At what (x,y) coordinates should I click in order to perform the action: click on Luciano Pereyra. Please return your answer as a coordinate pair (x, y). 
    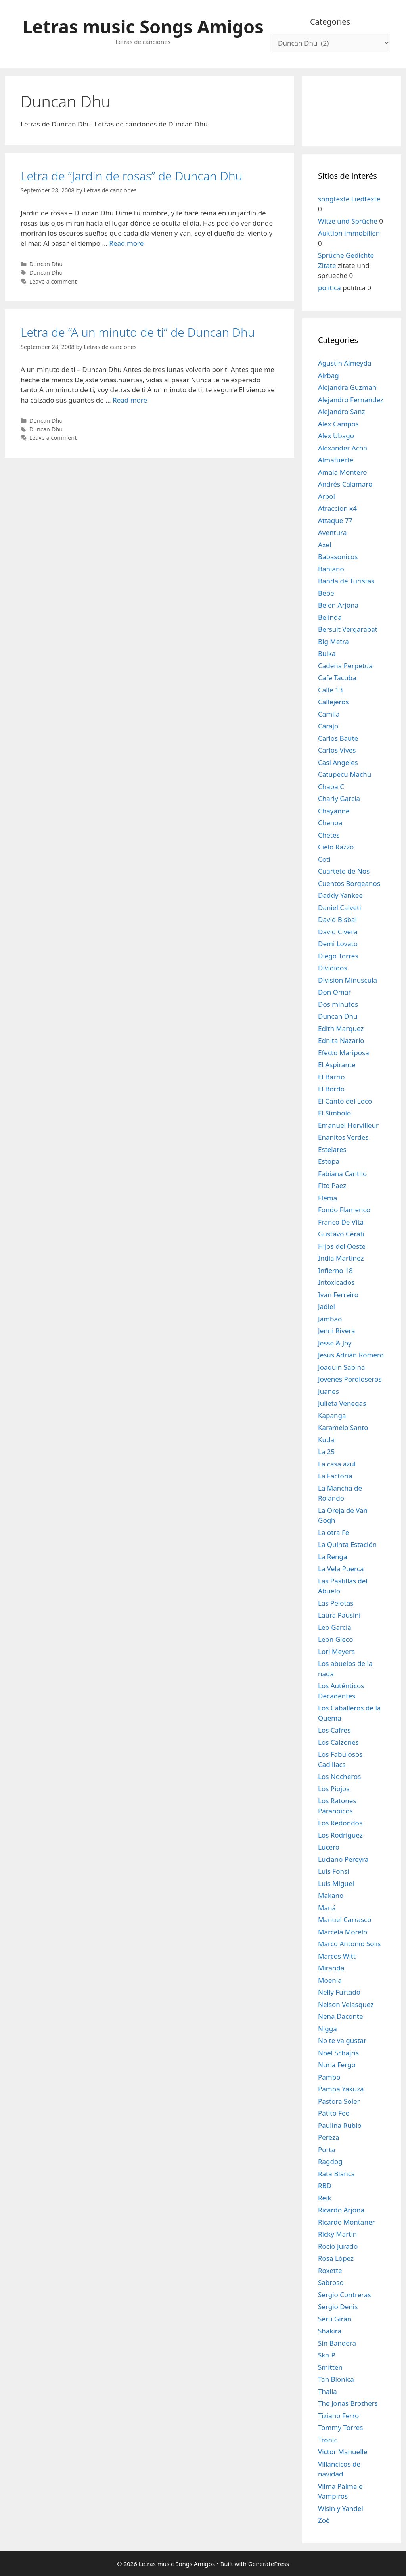
    Looking at the image, I should click on (343, 1859).